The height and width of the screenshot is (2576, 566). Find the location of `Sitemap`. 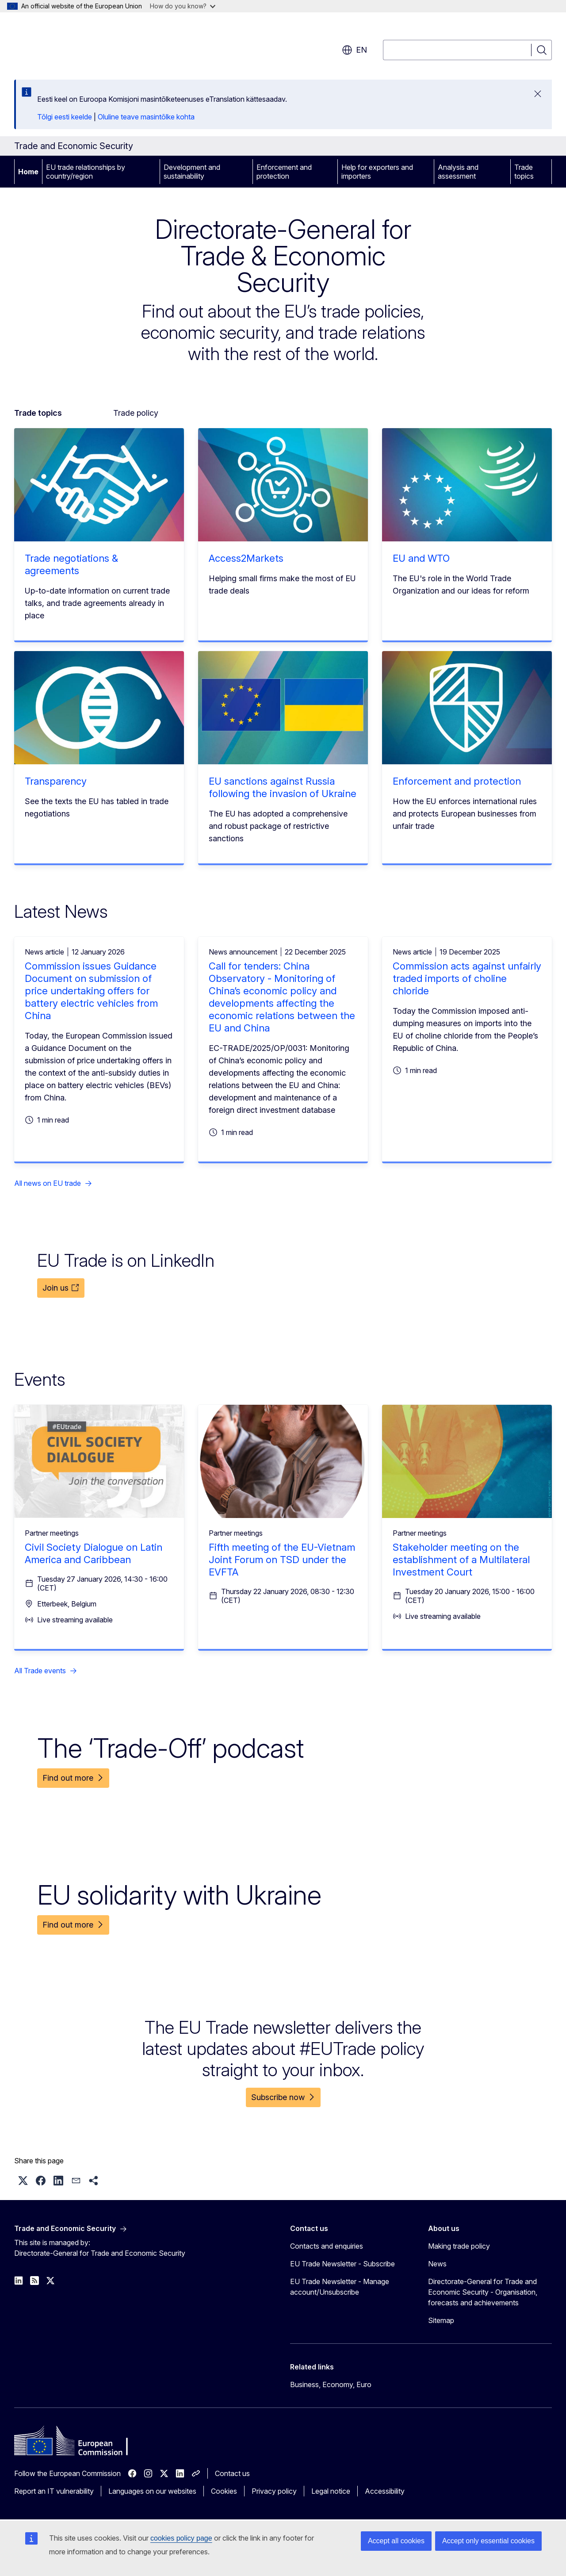

Sitemap is located at coordinates (441, 2320).